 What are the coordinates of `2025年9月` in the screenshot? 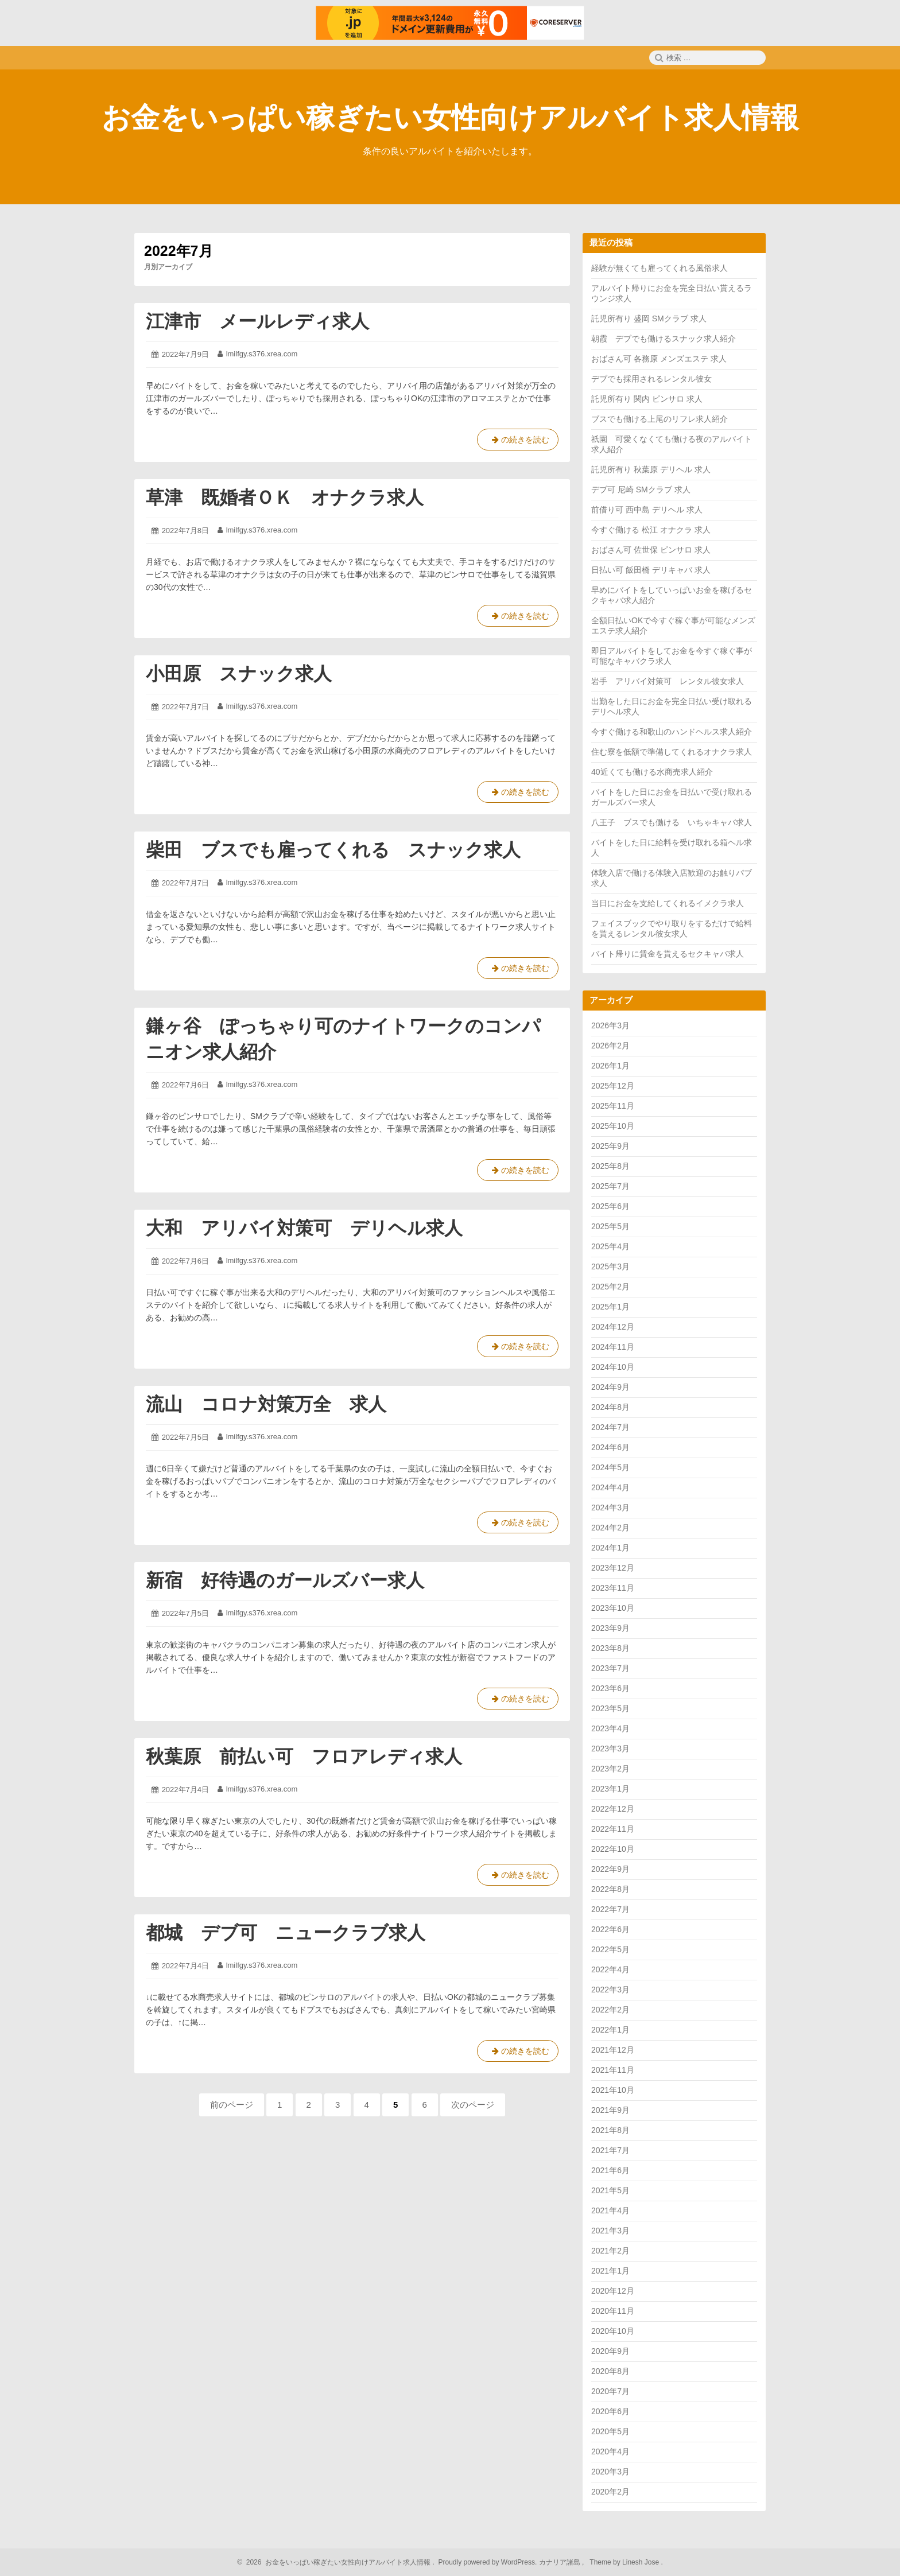 It's located at (610, 1146).